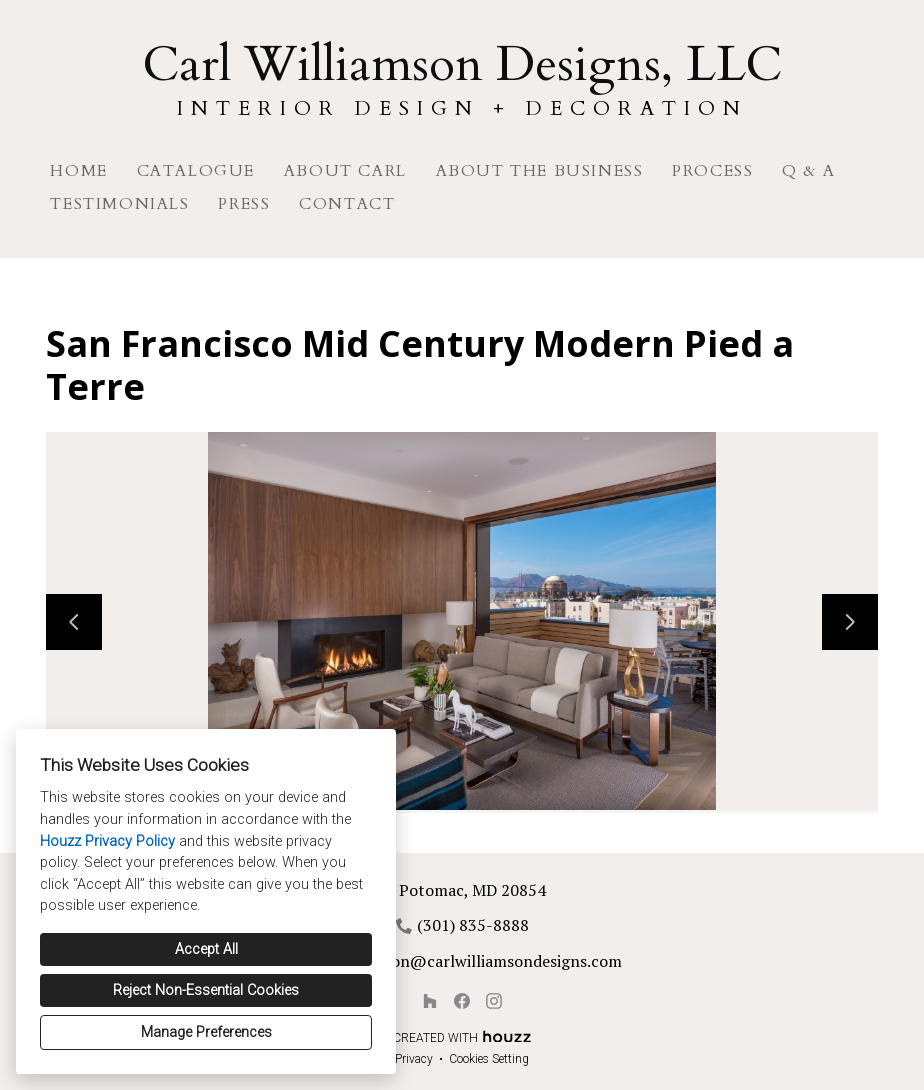 This screenshot has height=1090, width=924. I want to click on [Facebook], so click(462, 1001).